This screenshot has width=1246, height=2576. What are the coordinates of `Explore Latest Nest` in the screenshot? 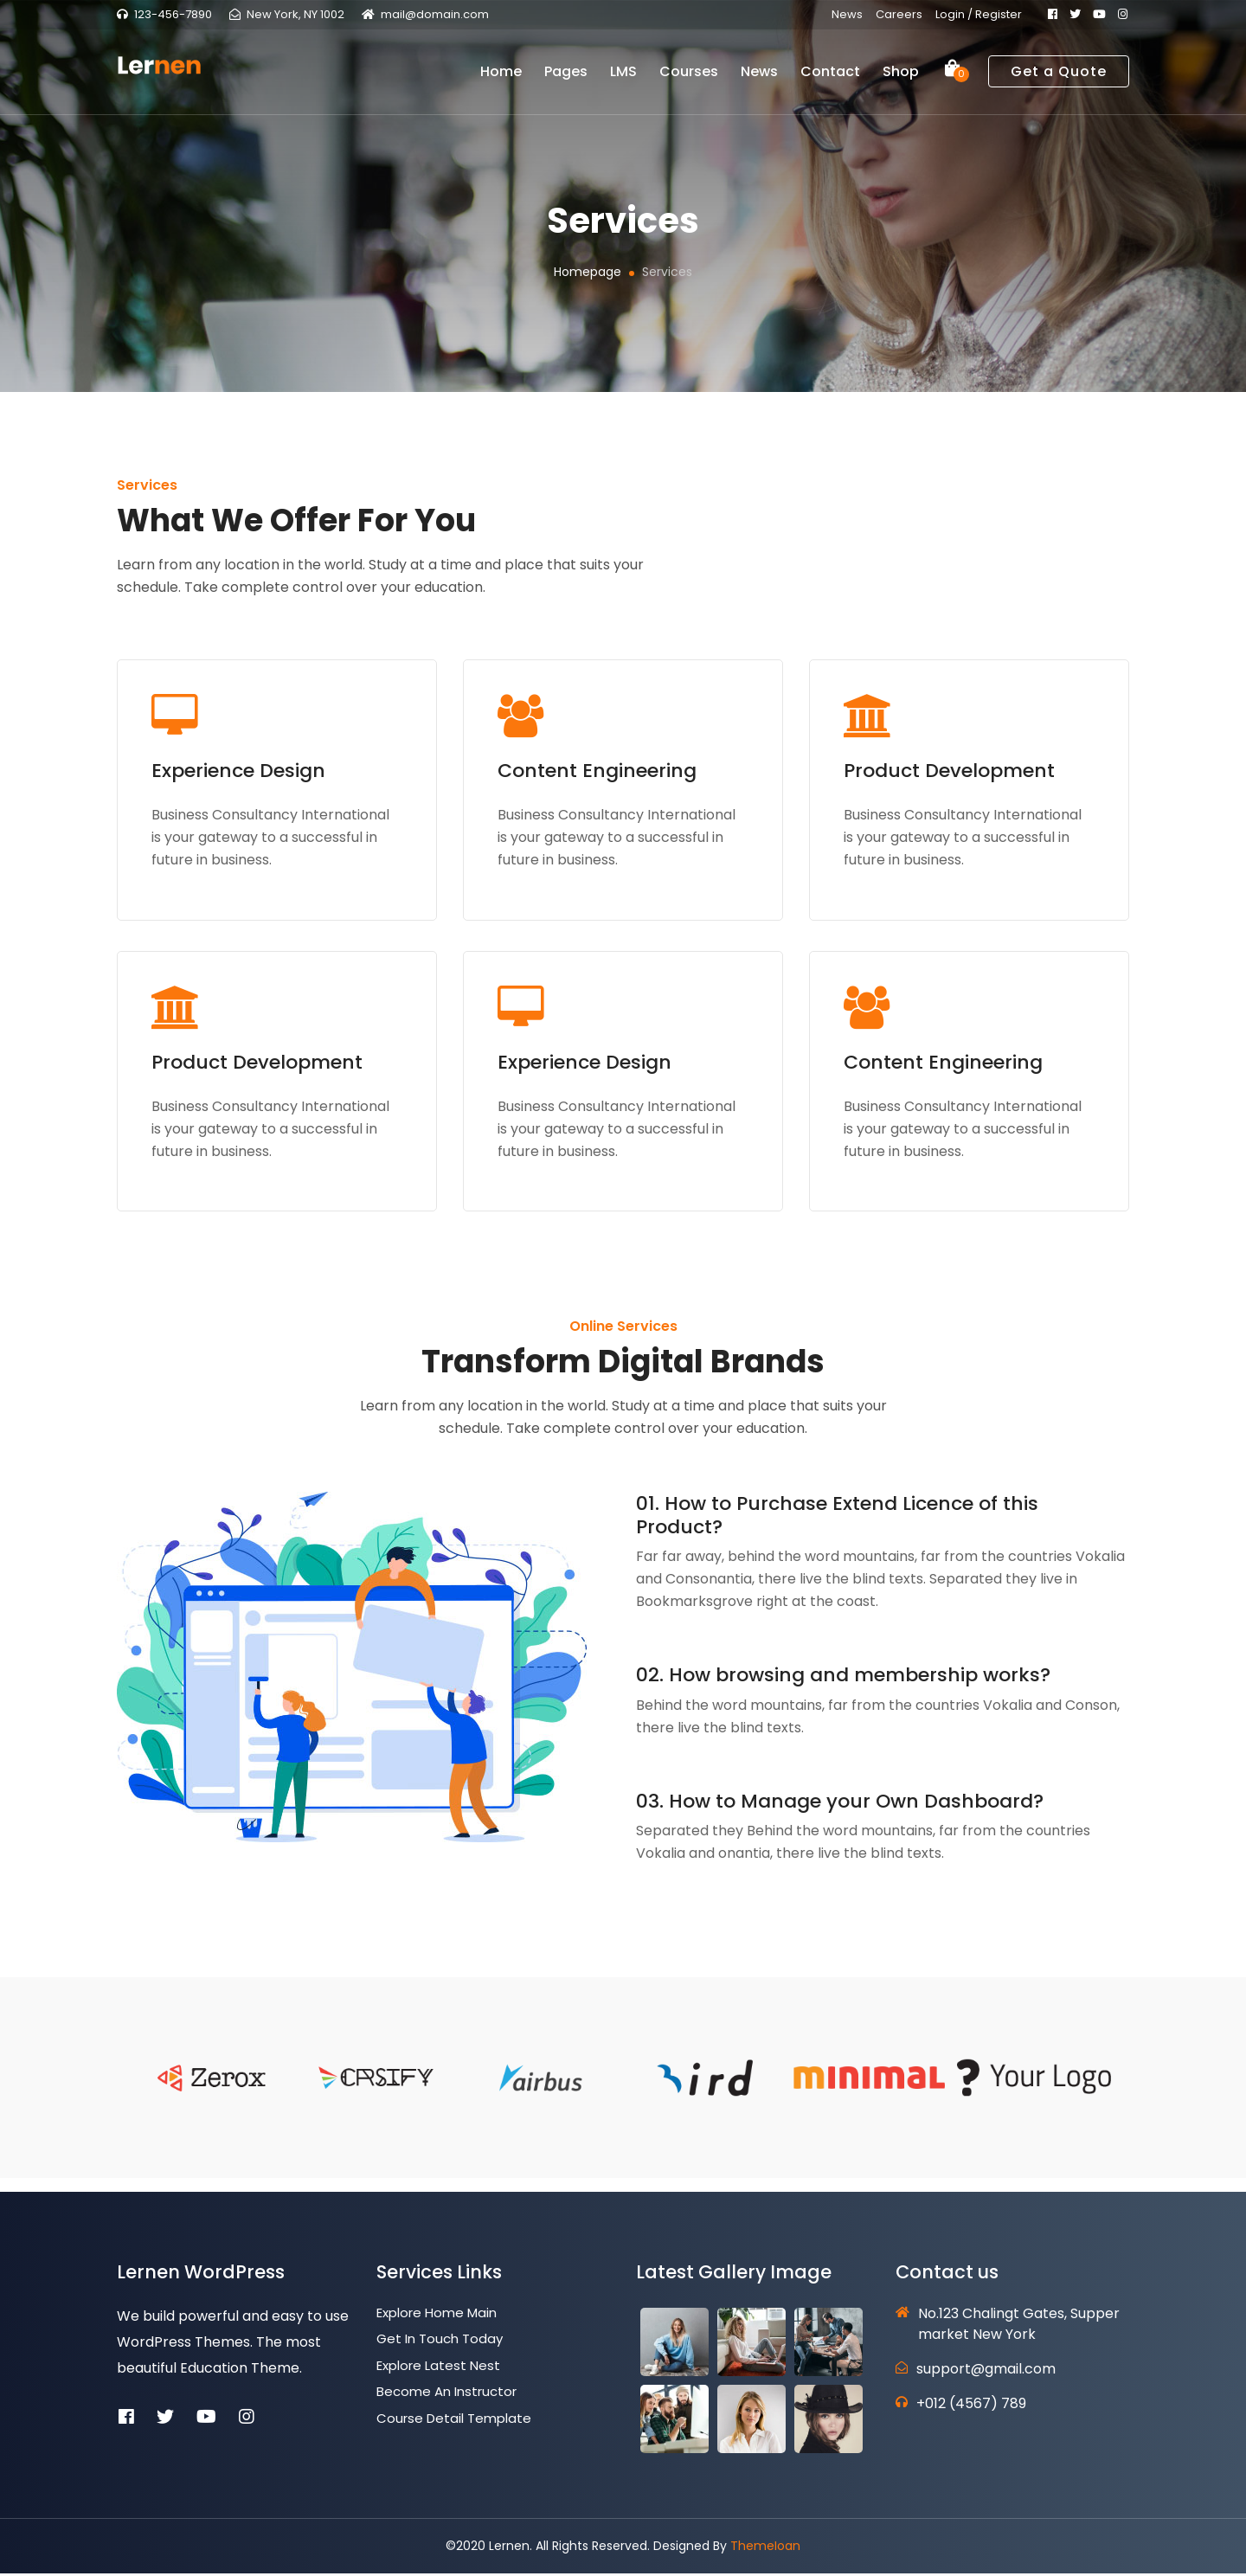 It's located at (438, 2368).